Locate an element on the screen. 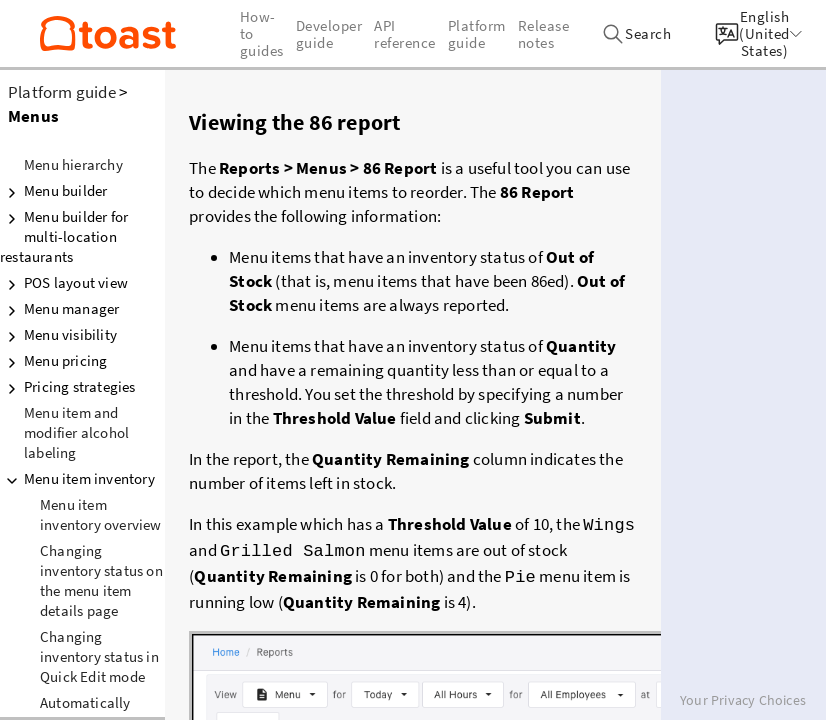 The width and height of the screenshot is (826, 720). Your Privacy Choices is located at coordinates (743, 700).